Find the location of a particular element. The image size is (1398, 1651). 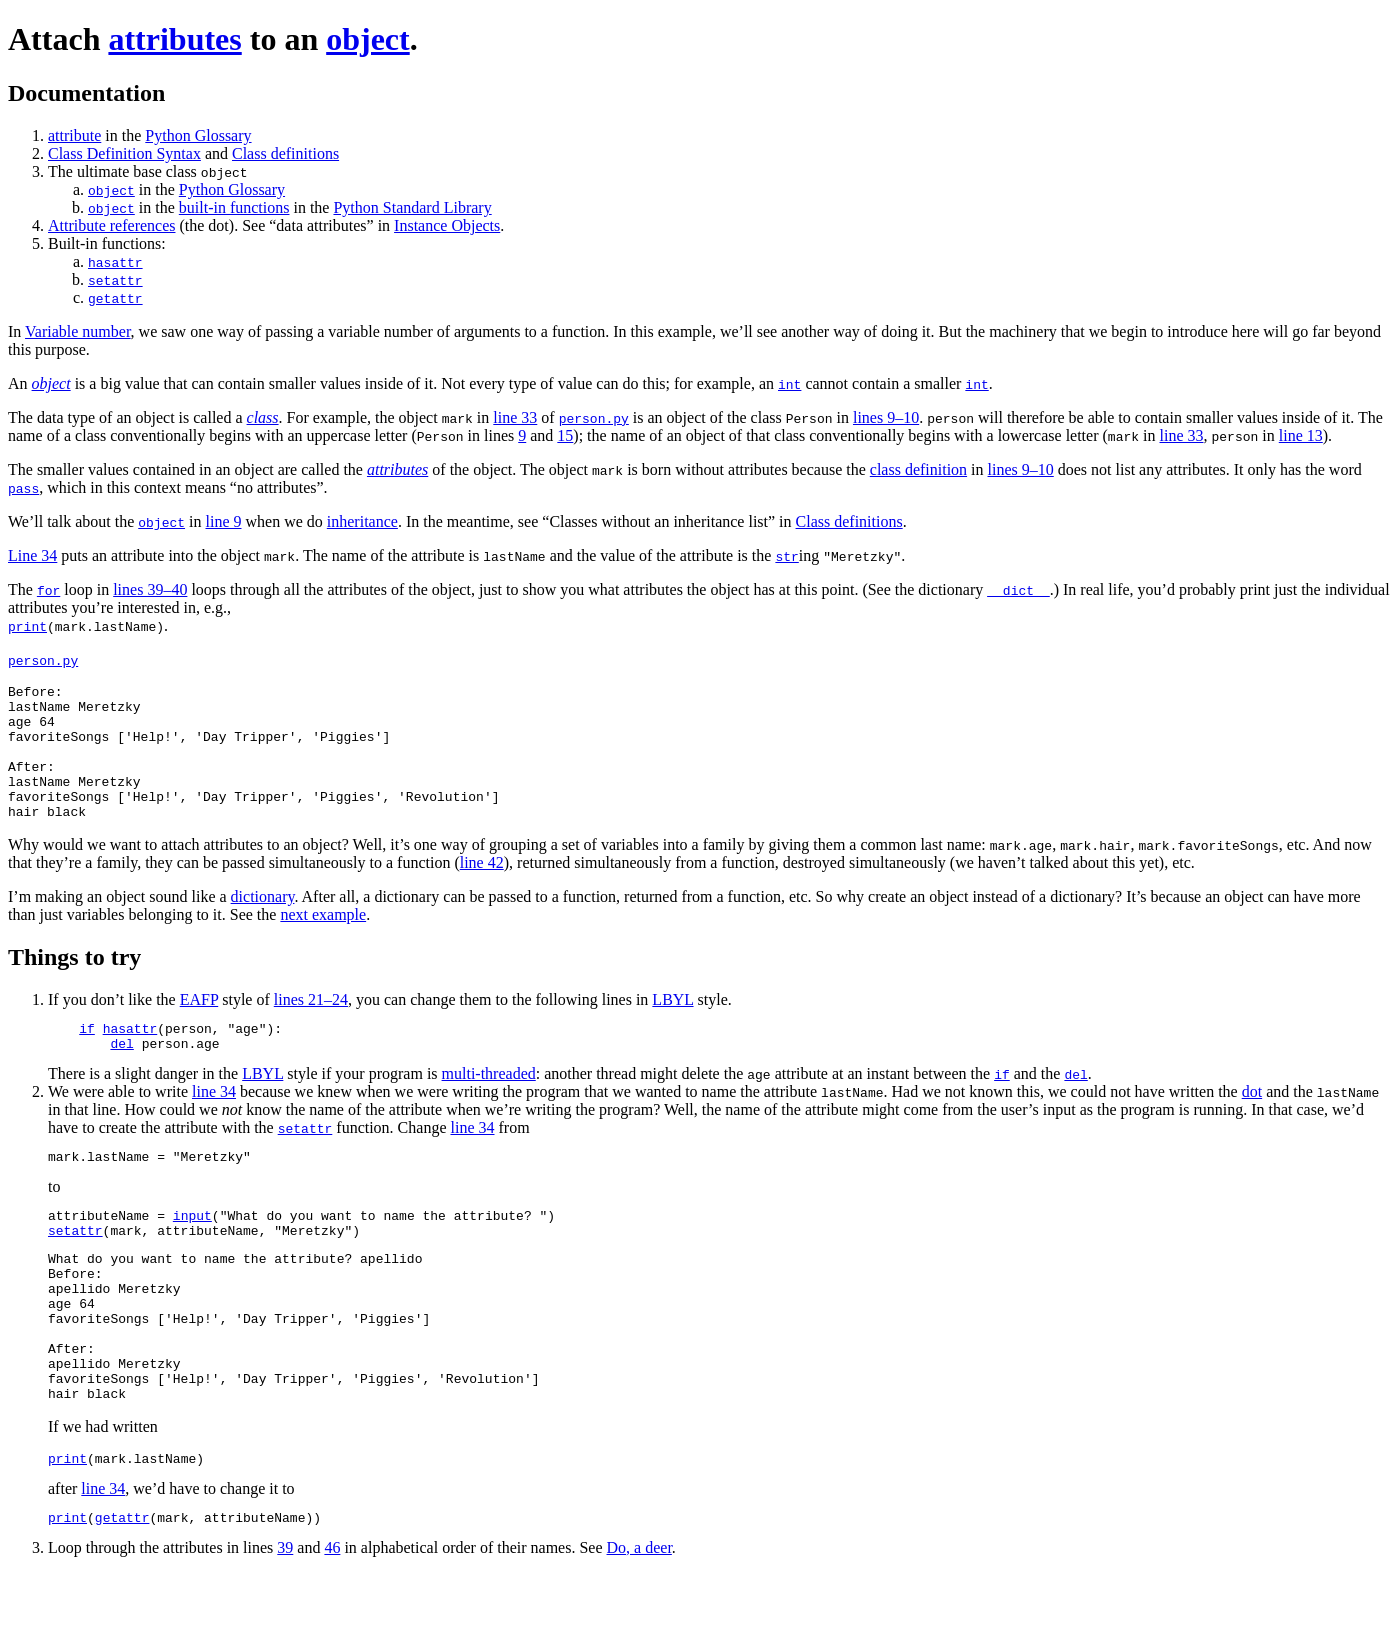

Variable number is located at coordinates (78, 331).